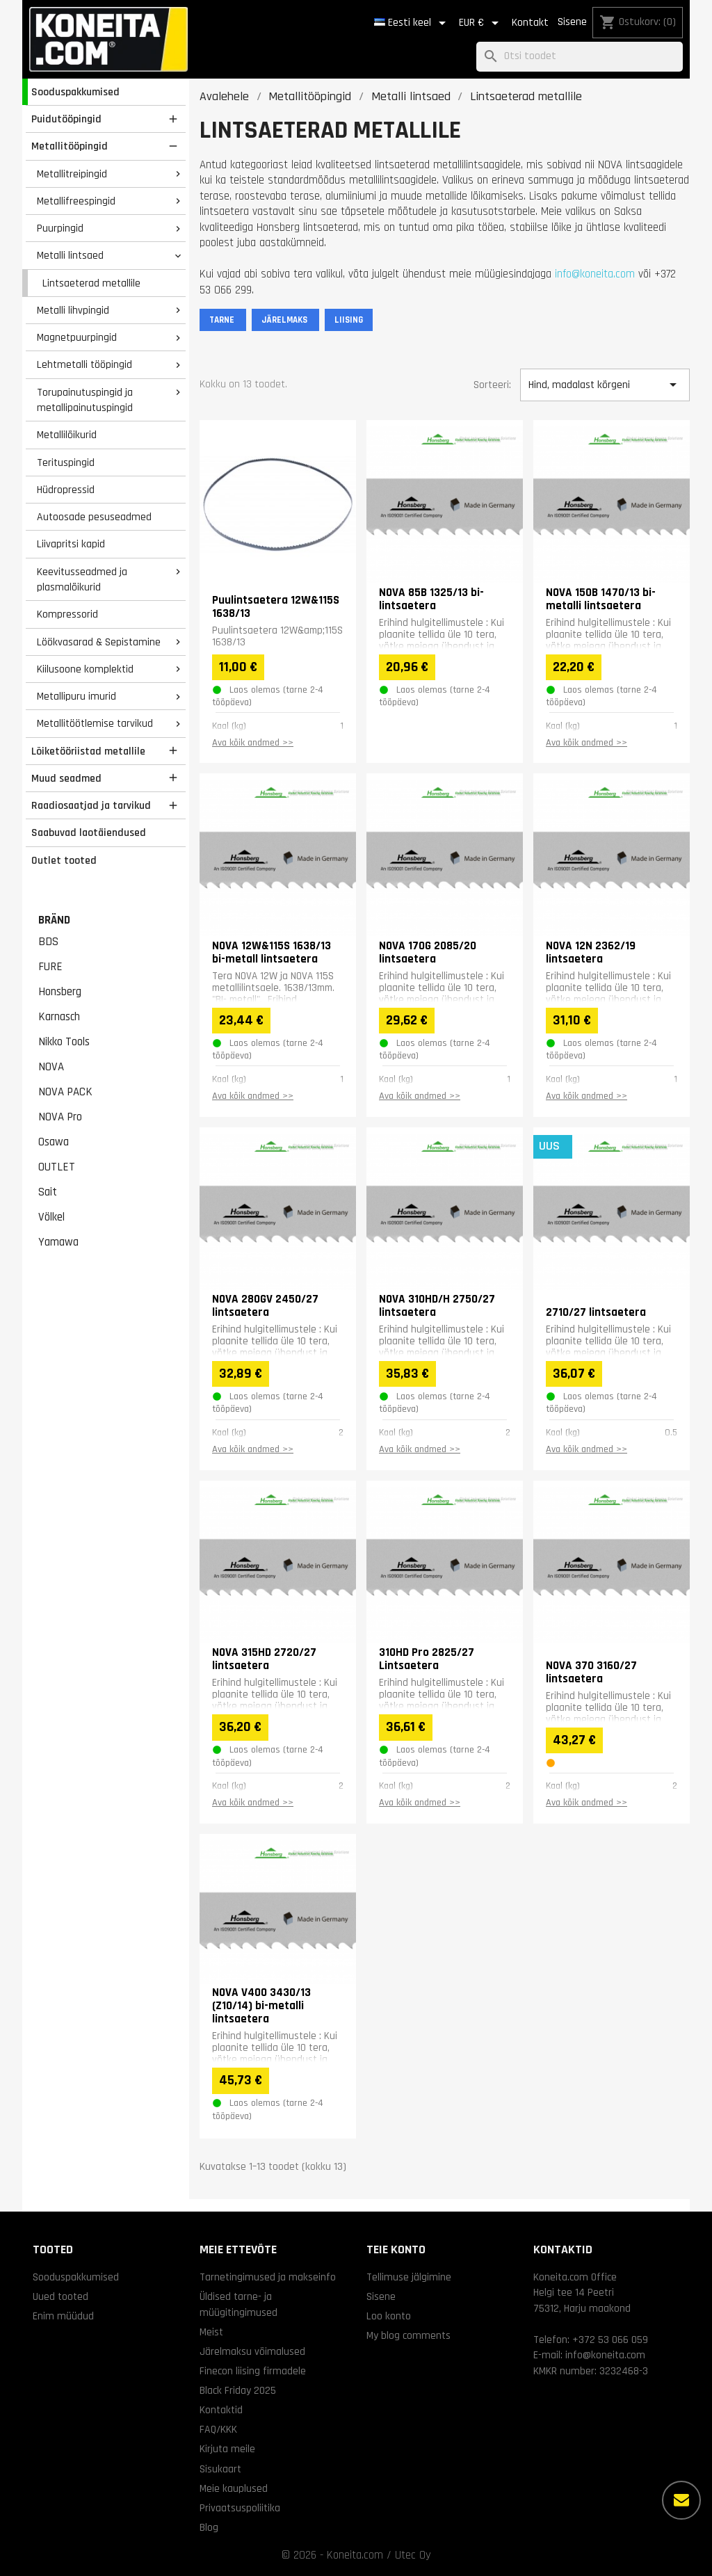 The height and width of the screenshot is (2576, 712). Describe the element at coordinates (220, 2469) in the screenshot. I see `Sisukaart` at that location.